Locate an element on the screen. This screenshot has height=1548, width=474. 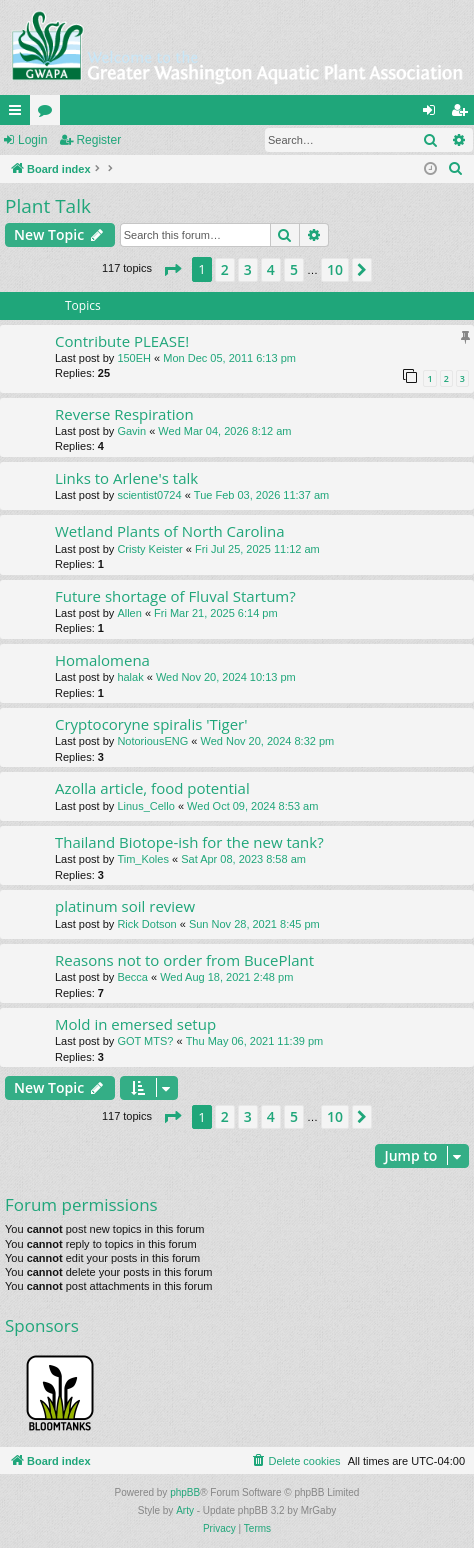
Rick Dotson is located at coordinates (146, 924).